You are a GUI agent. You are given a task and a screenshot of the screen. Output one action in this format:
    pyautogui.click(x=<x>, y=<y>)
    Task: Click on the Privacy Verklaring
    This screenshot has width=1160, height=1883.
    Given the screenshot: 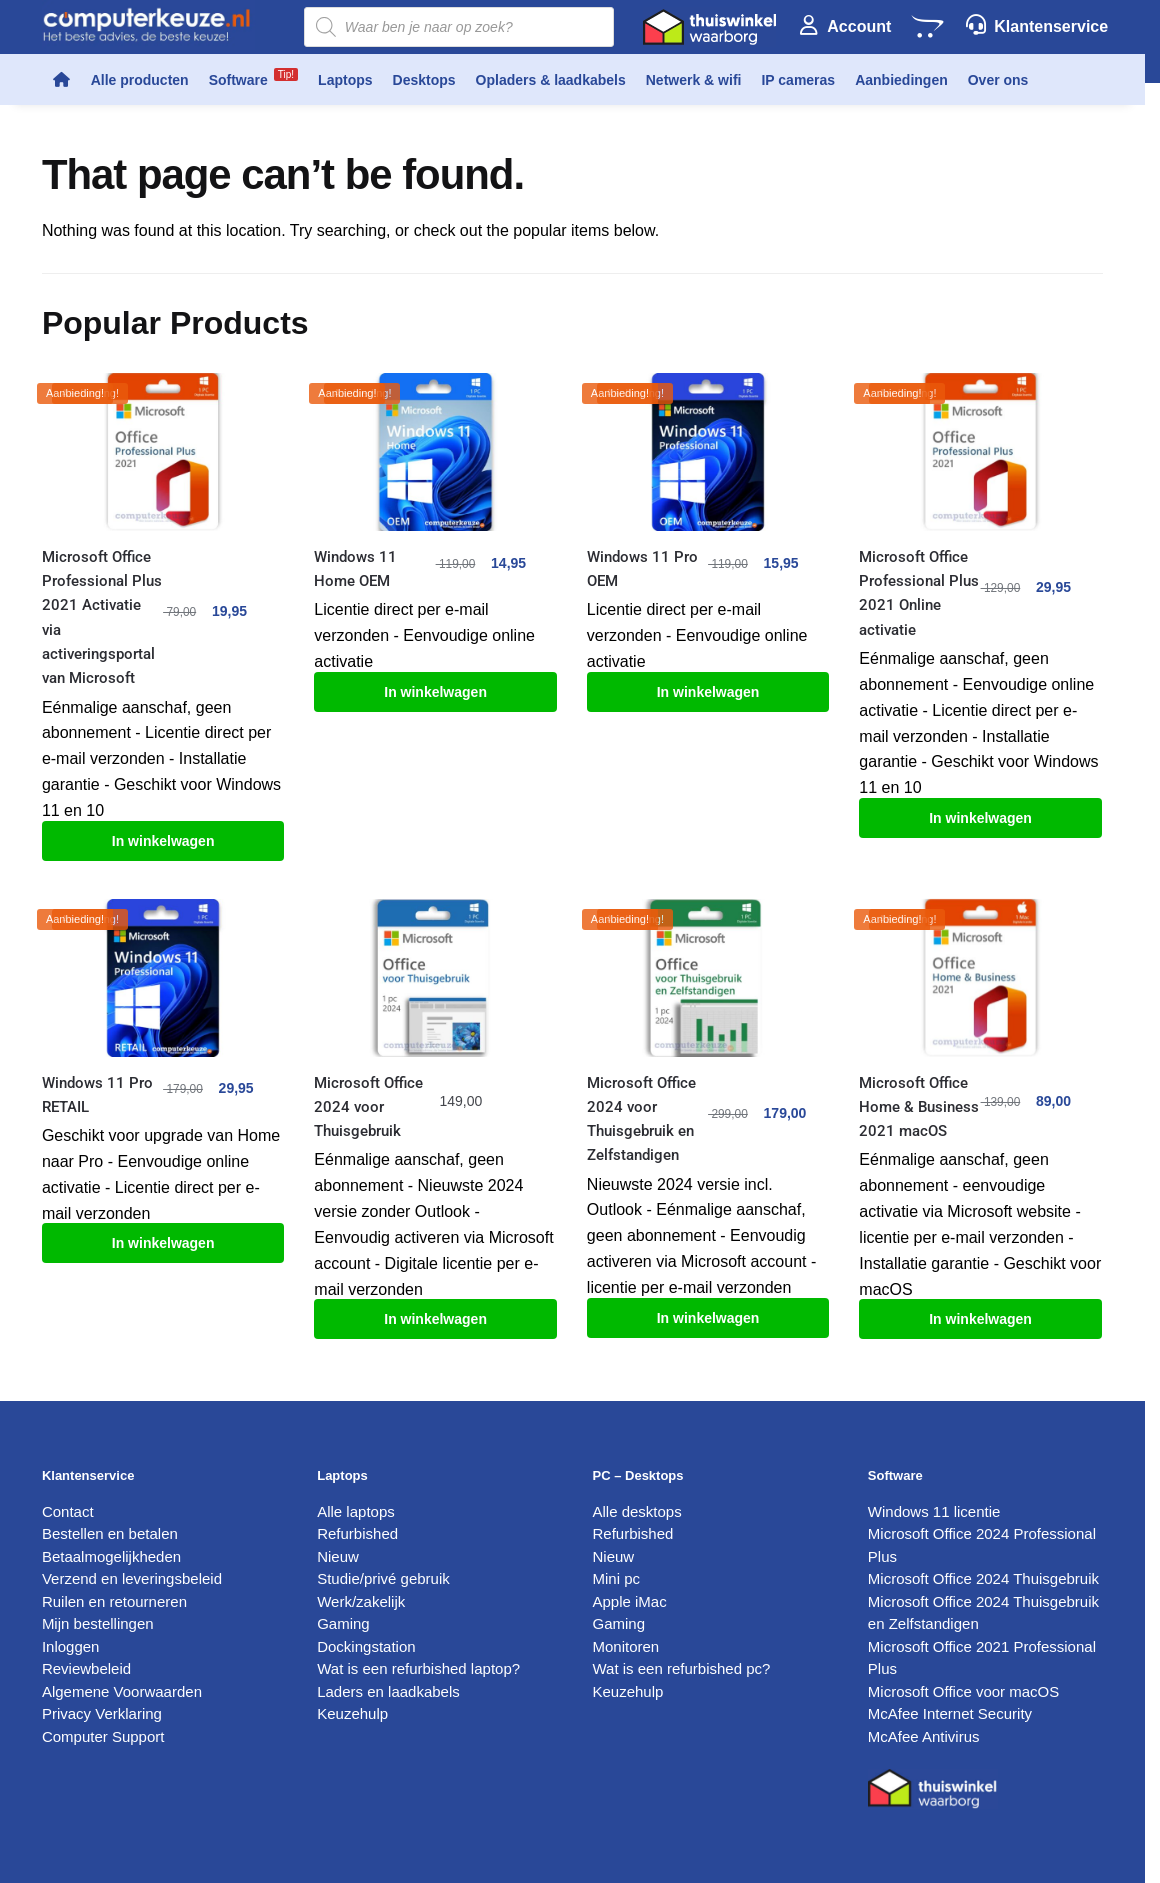 What is the action you would take?
    pyautogui.click(x=102, y=1713)
    